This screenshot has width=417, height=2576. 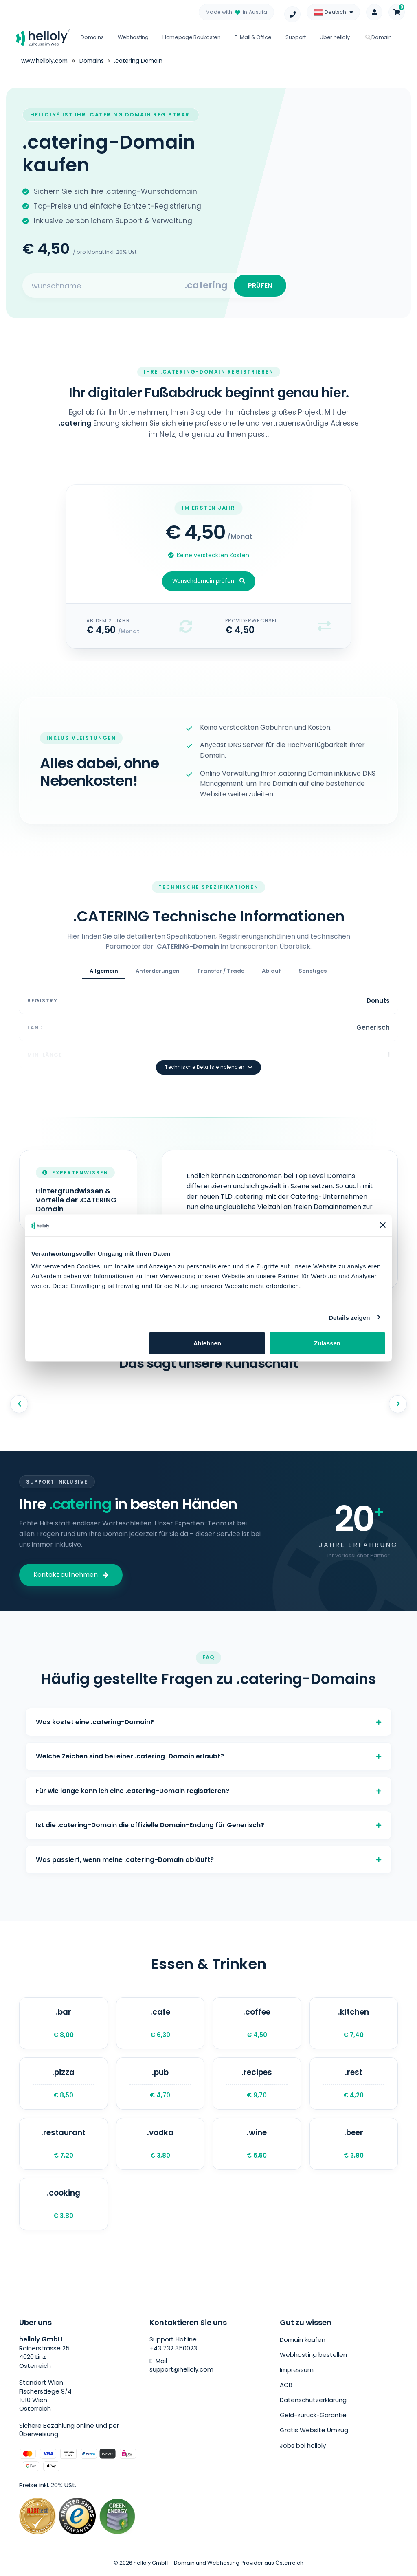 I want to click on Jobs bei helloly, so click(x=303, y=2448).